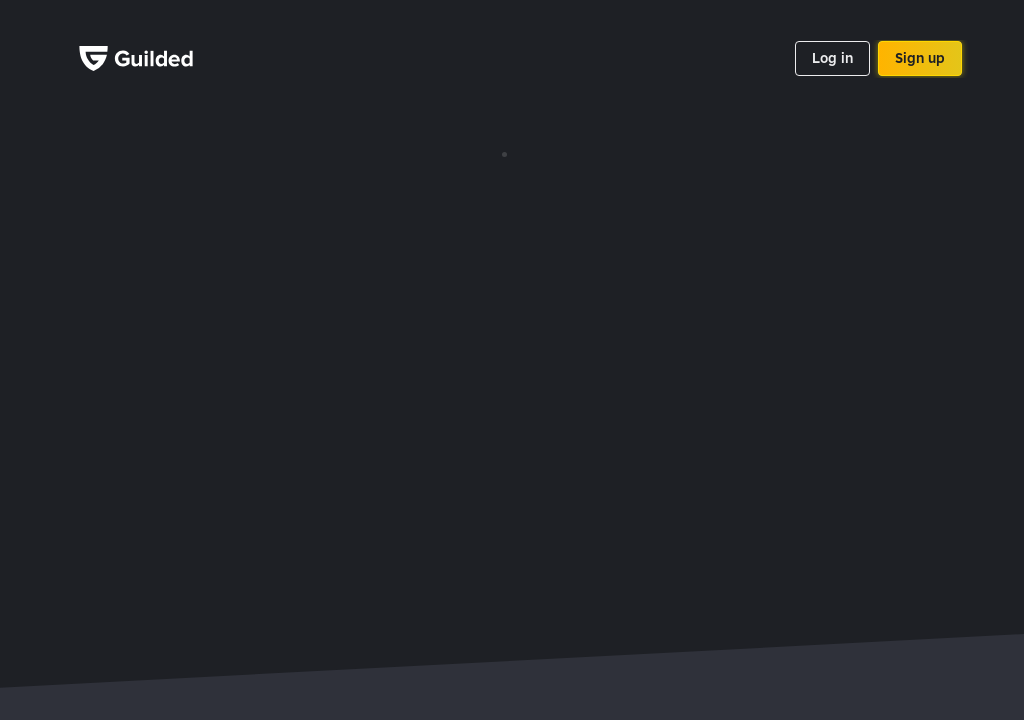  What do you see at coordinates (342, 540) in the screenshot?
I see `Dead by Daylight tracker` at bounding box center [342, 540].